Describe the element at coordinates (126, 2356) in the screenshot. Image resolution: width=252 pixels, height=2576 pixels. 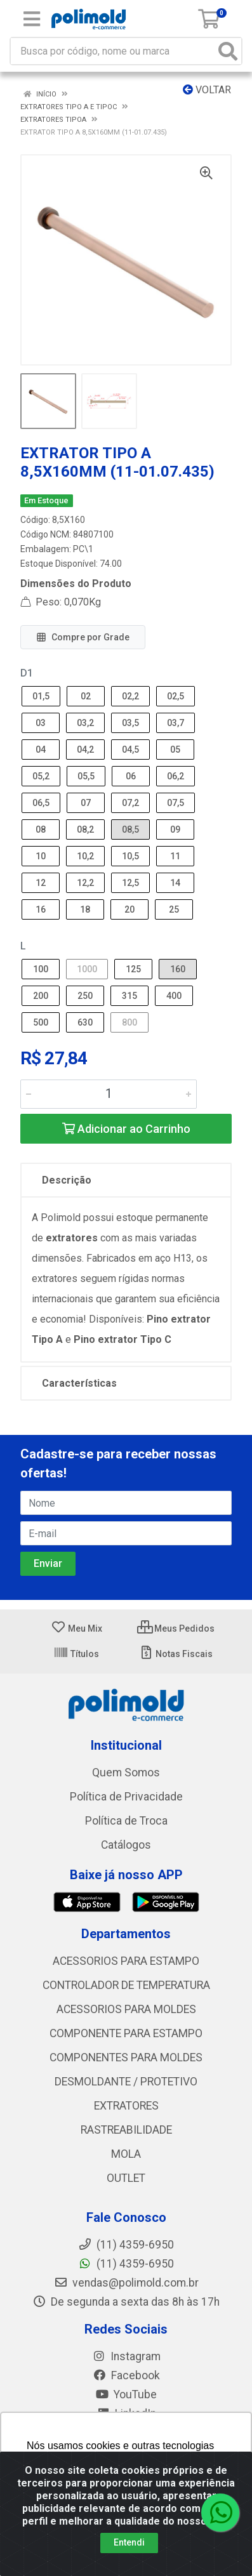
I see `Instagram` at that location.